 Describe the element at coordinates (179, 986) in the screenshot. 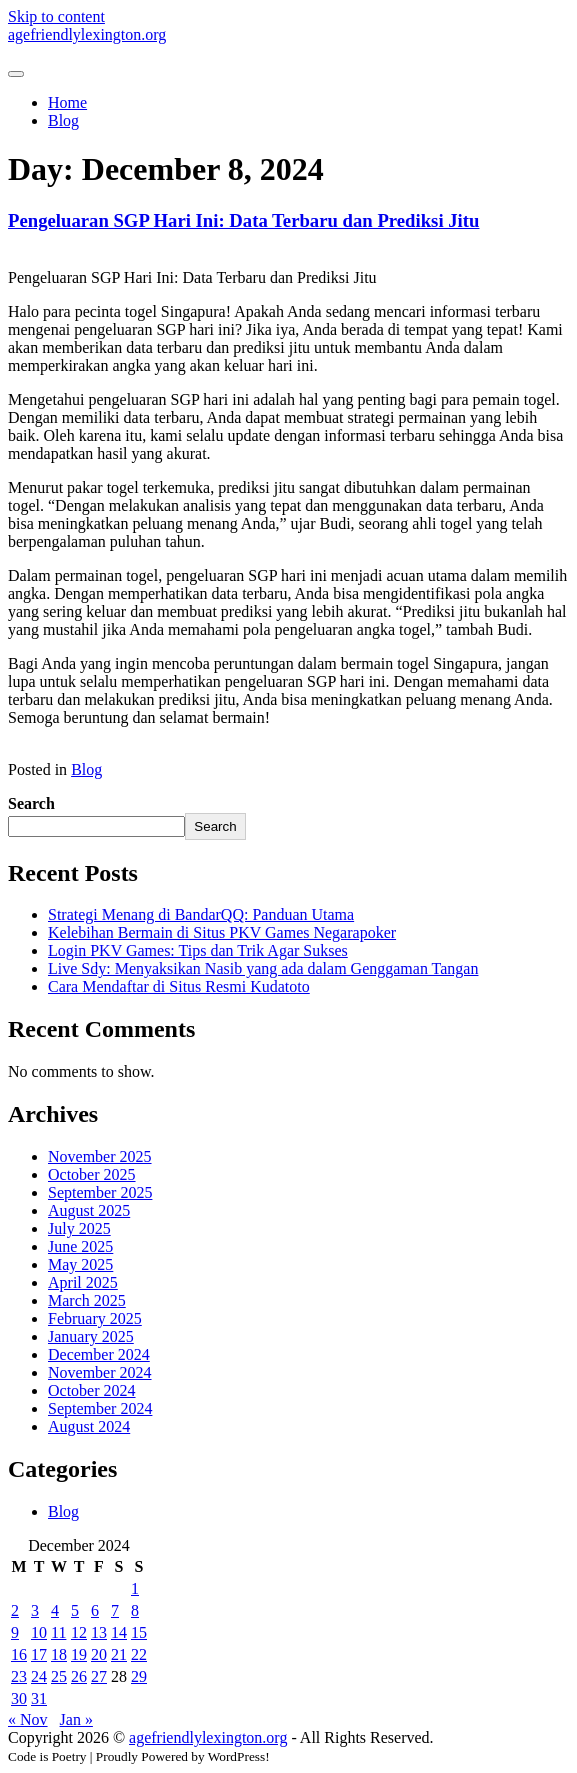

I see `Cara Mendaftar di Situs Resmi Kudatoto` at that location.